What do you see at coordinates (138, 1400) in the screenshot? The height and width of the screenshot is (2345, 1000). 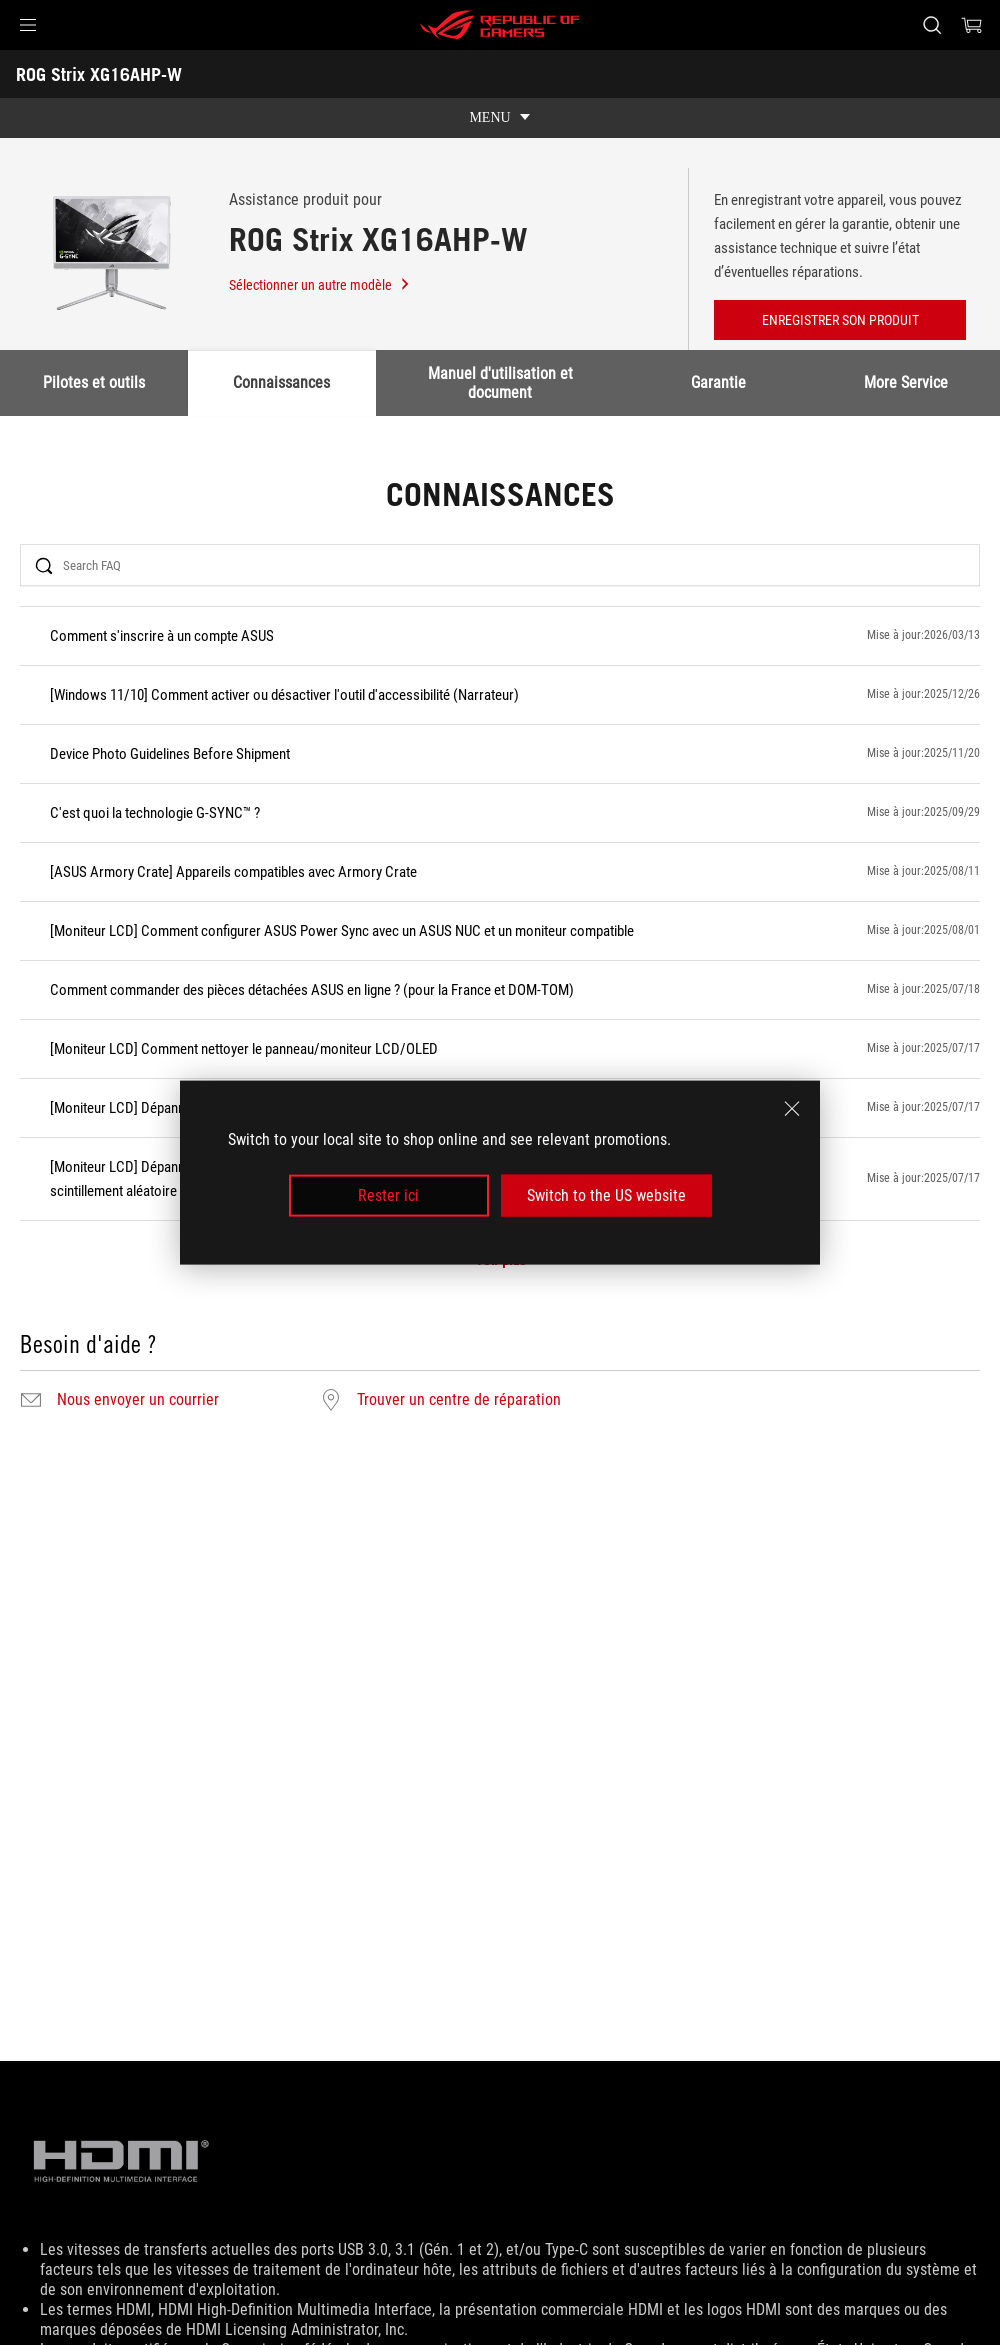 I see `Nous envoyer un courrier` at bounding box center [138, 1400].